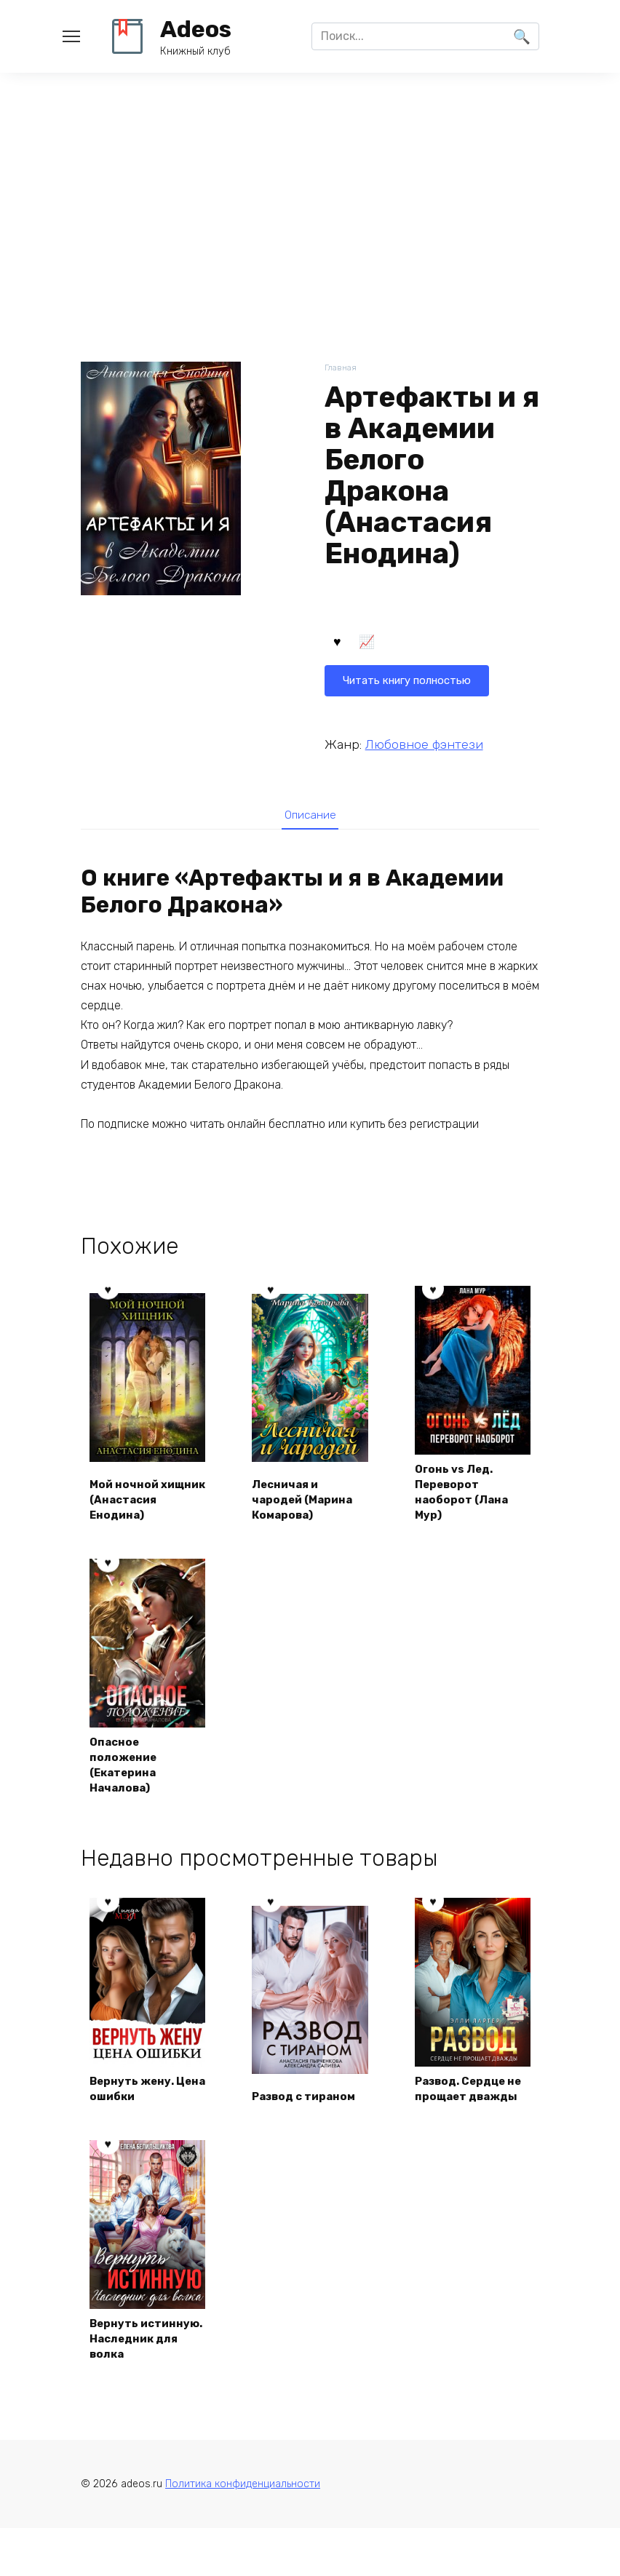 This screenshot has width=620, height=2576. I want to click on Политика конфиденциальности, so click(242, 2531).